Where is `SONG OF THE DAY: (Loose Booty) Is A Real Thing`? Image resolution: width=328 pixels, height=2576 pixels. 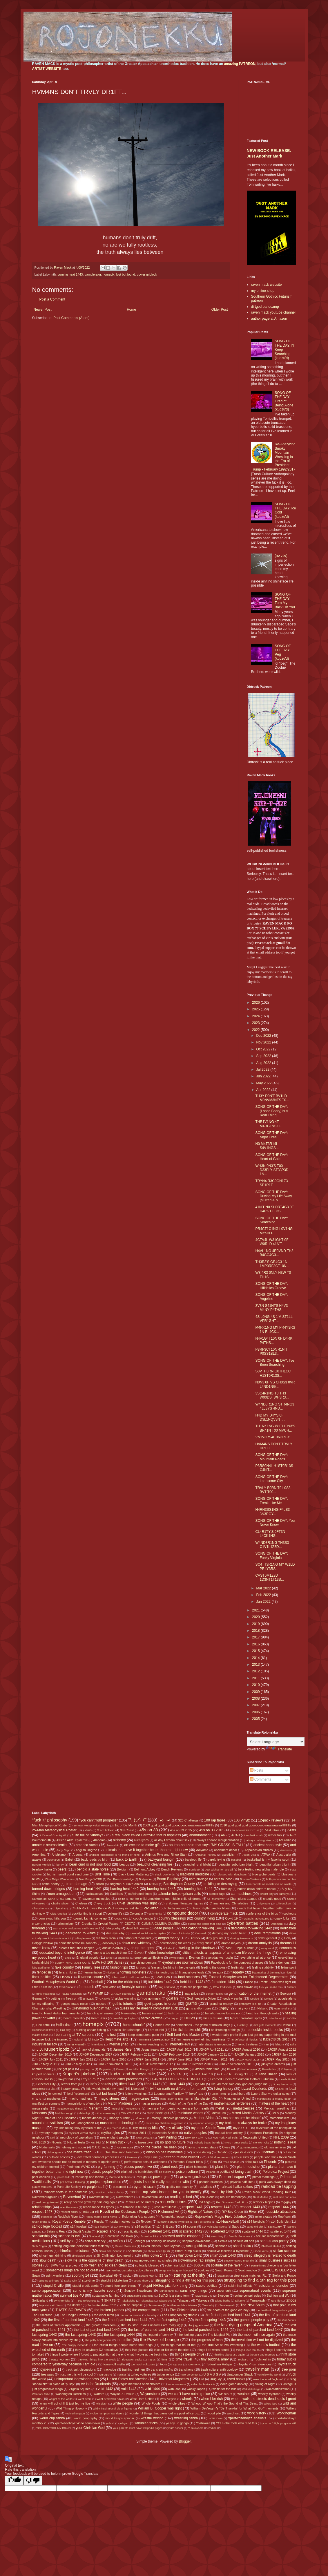
SONG OF THE DAY: (Loose Booty) Is A Real Thing is located at coordinates (271, 1111).